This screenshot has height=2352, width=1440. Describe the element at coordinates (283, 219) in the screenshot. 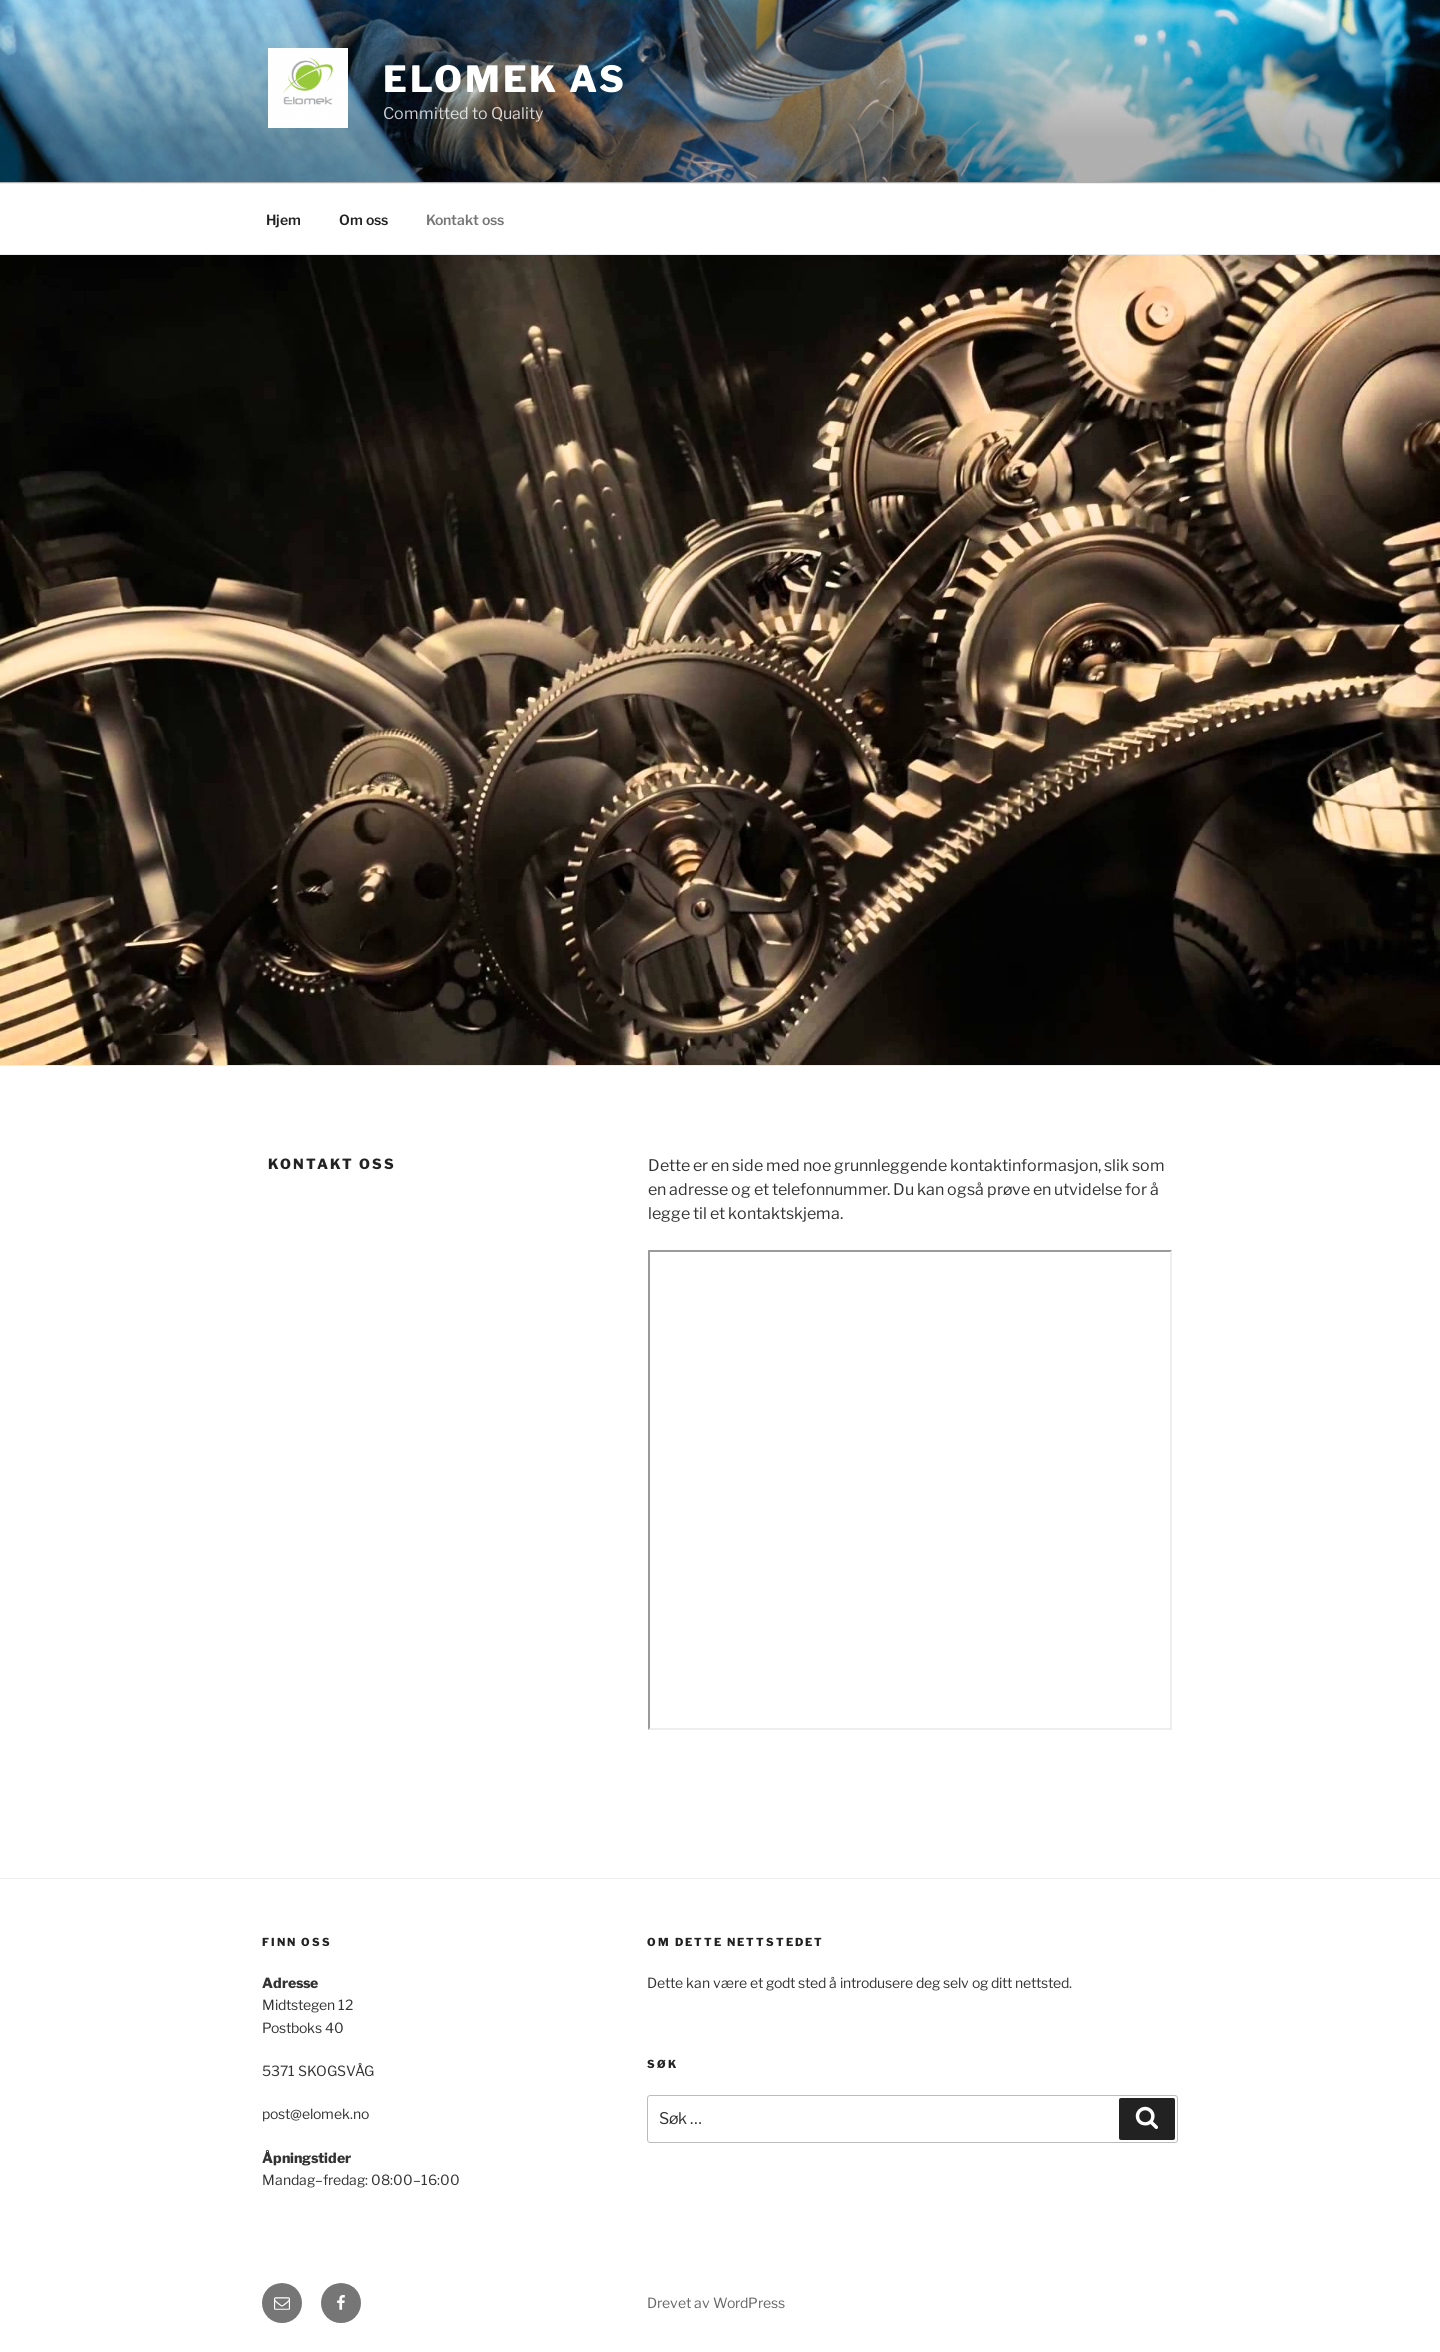

I see `Hjem` at that location.